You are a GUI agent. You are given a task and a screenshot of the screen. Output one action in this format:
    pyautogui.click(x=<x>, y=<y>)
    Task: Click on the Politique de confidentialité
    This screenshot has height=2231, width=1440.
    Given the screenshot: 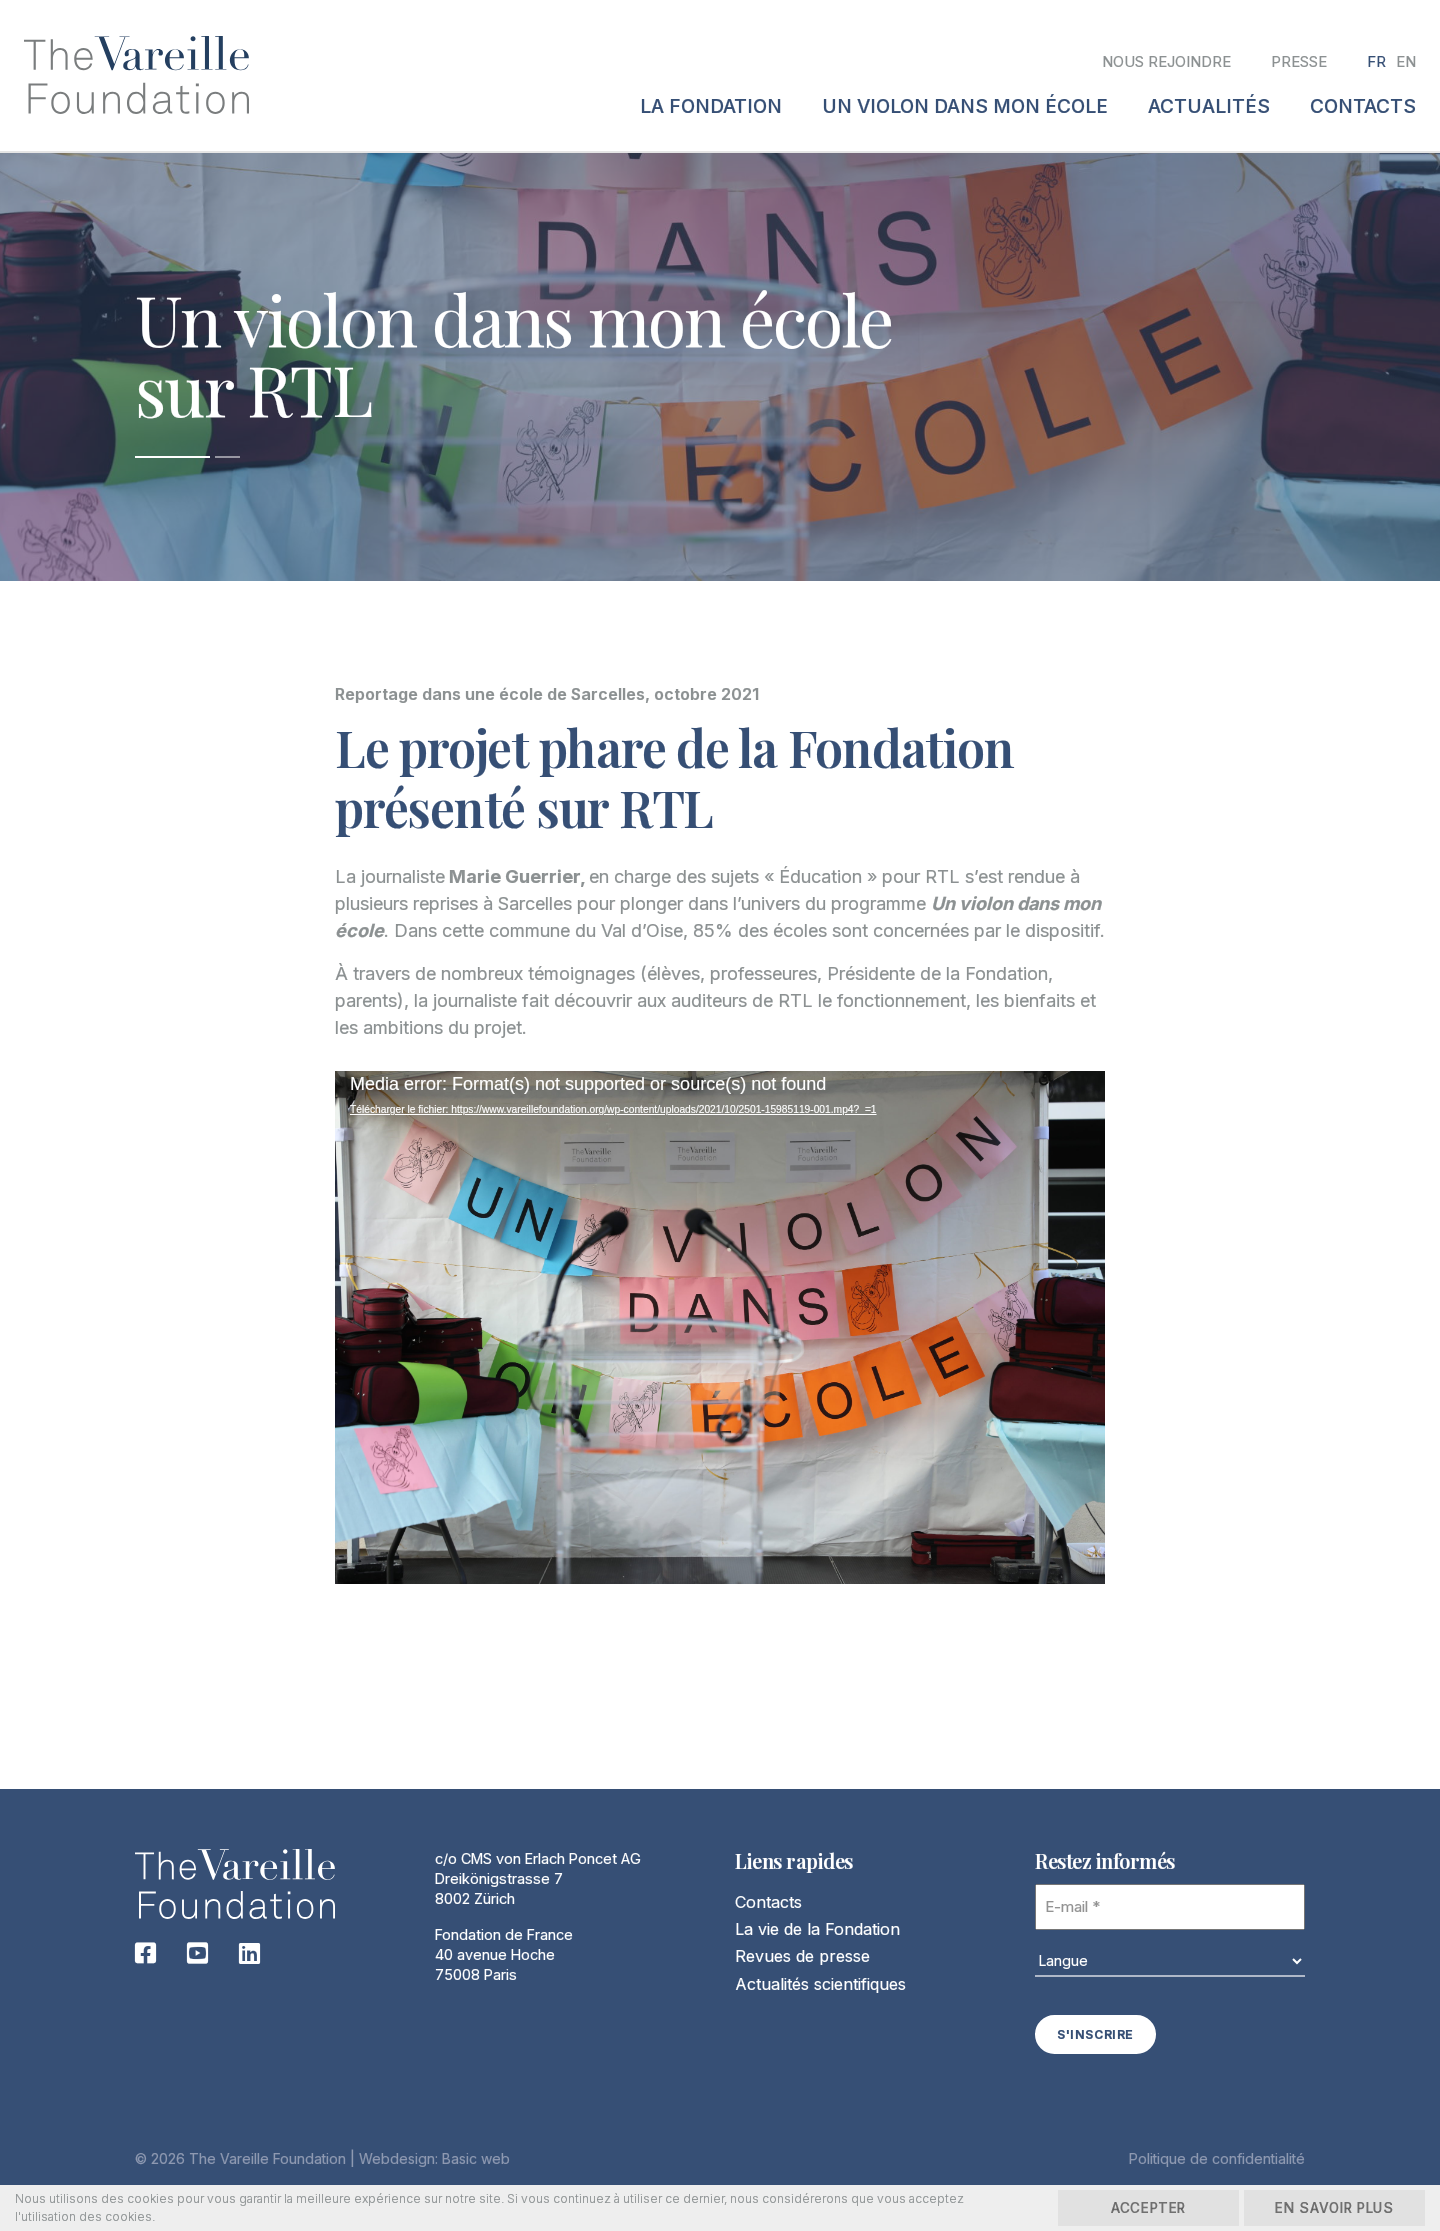 What is the action you would take?
    pyautogui.click(x=1217, y=2158)
    